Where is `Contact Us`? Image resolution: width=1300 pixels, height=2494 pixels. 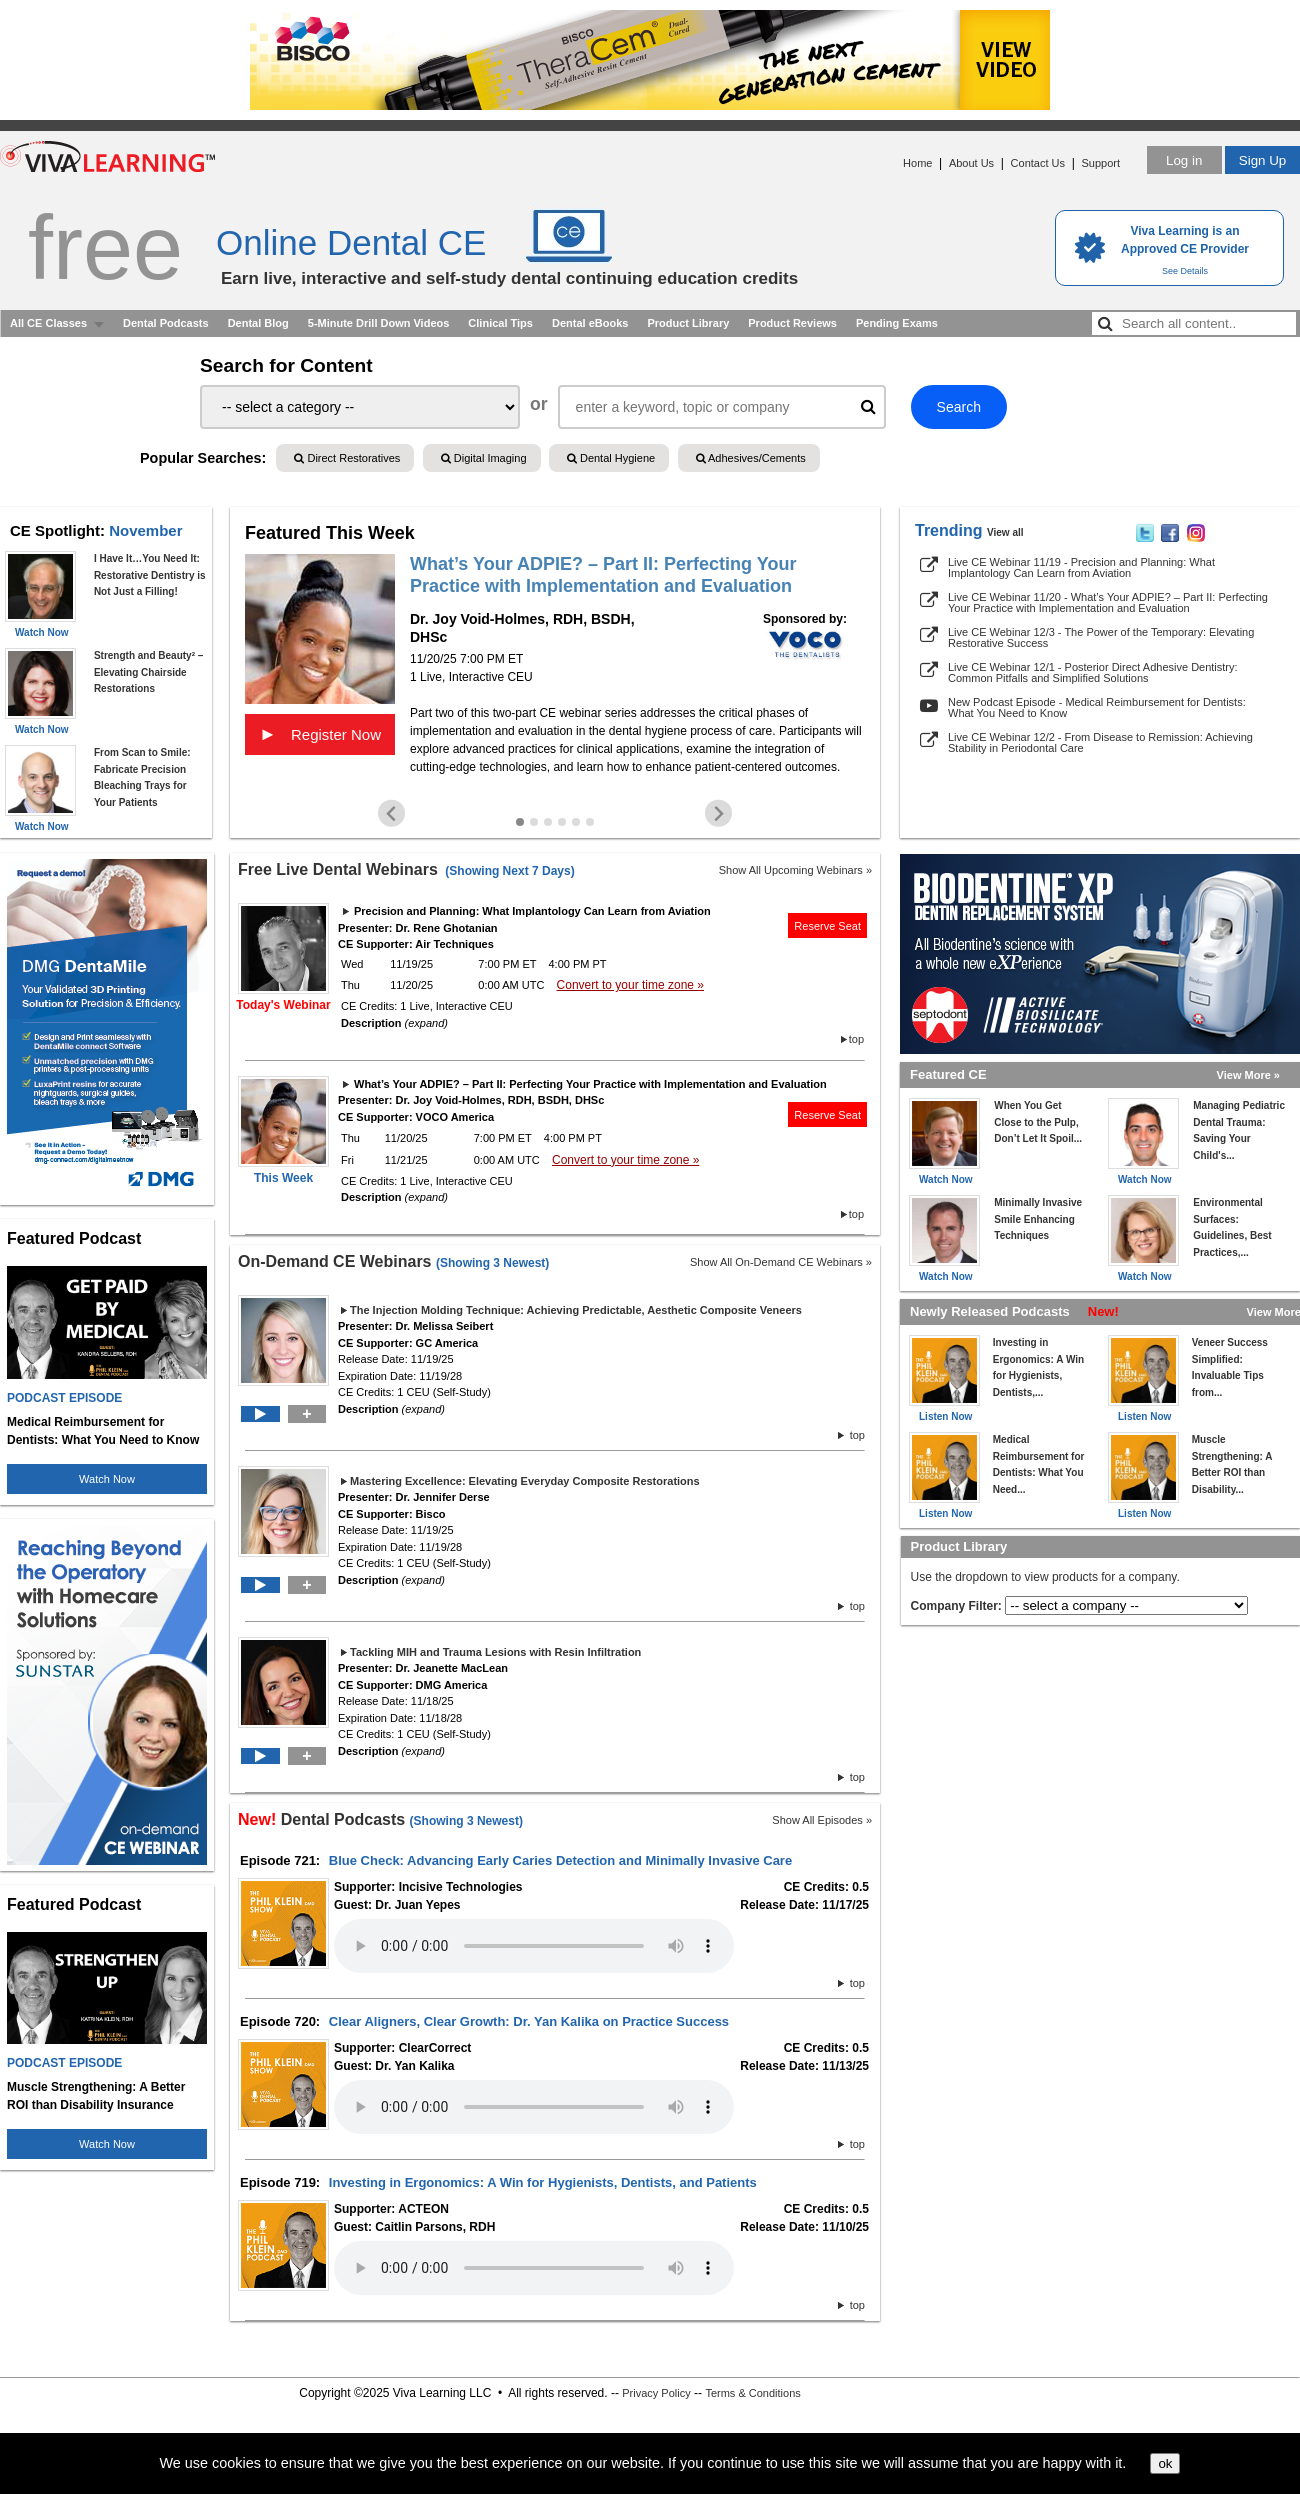 Contact Us is located at coordinates (1038, 163).